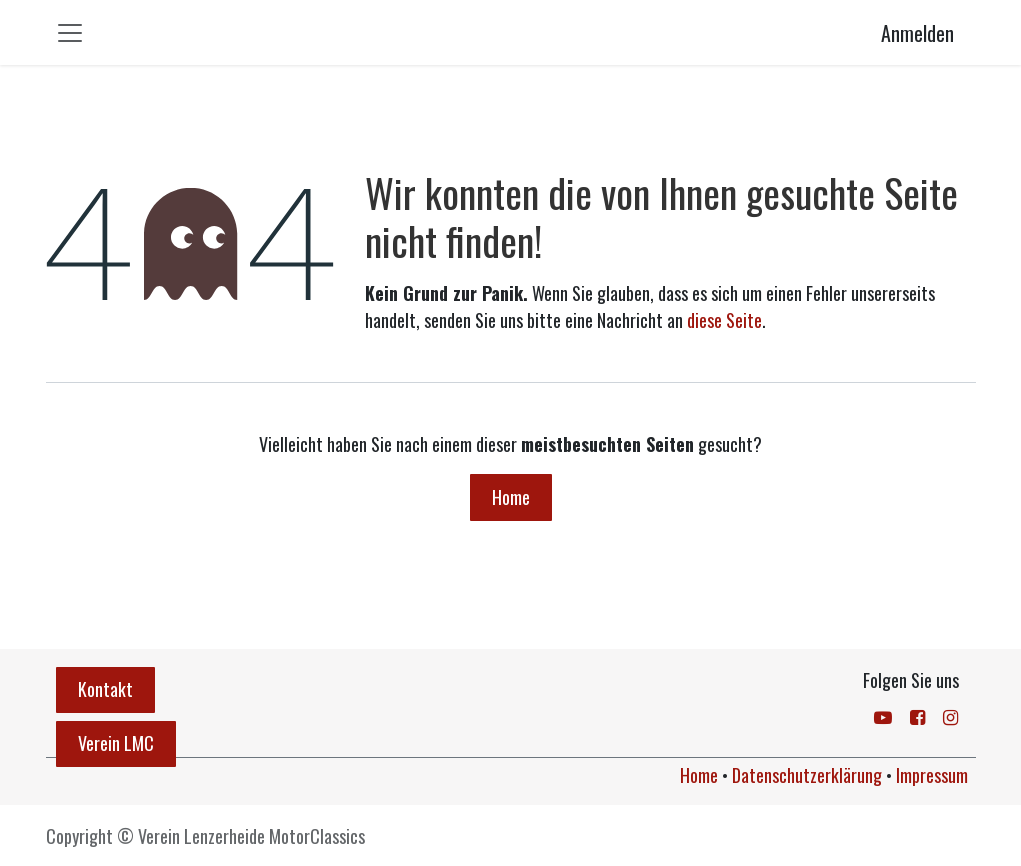  I want to click on Anmelden, so click(917, 33).